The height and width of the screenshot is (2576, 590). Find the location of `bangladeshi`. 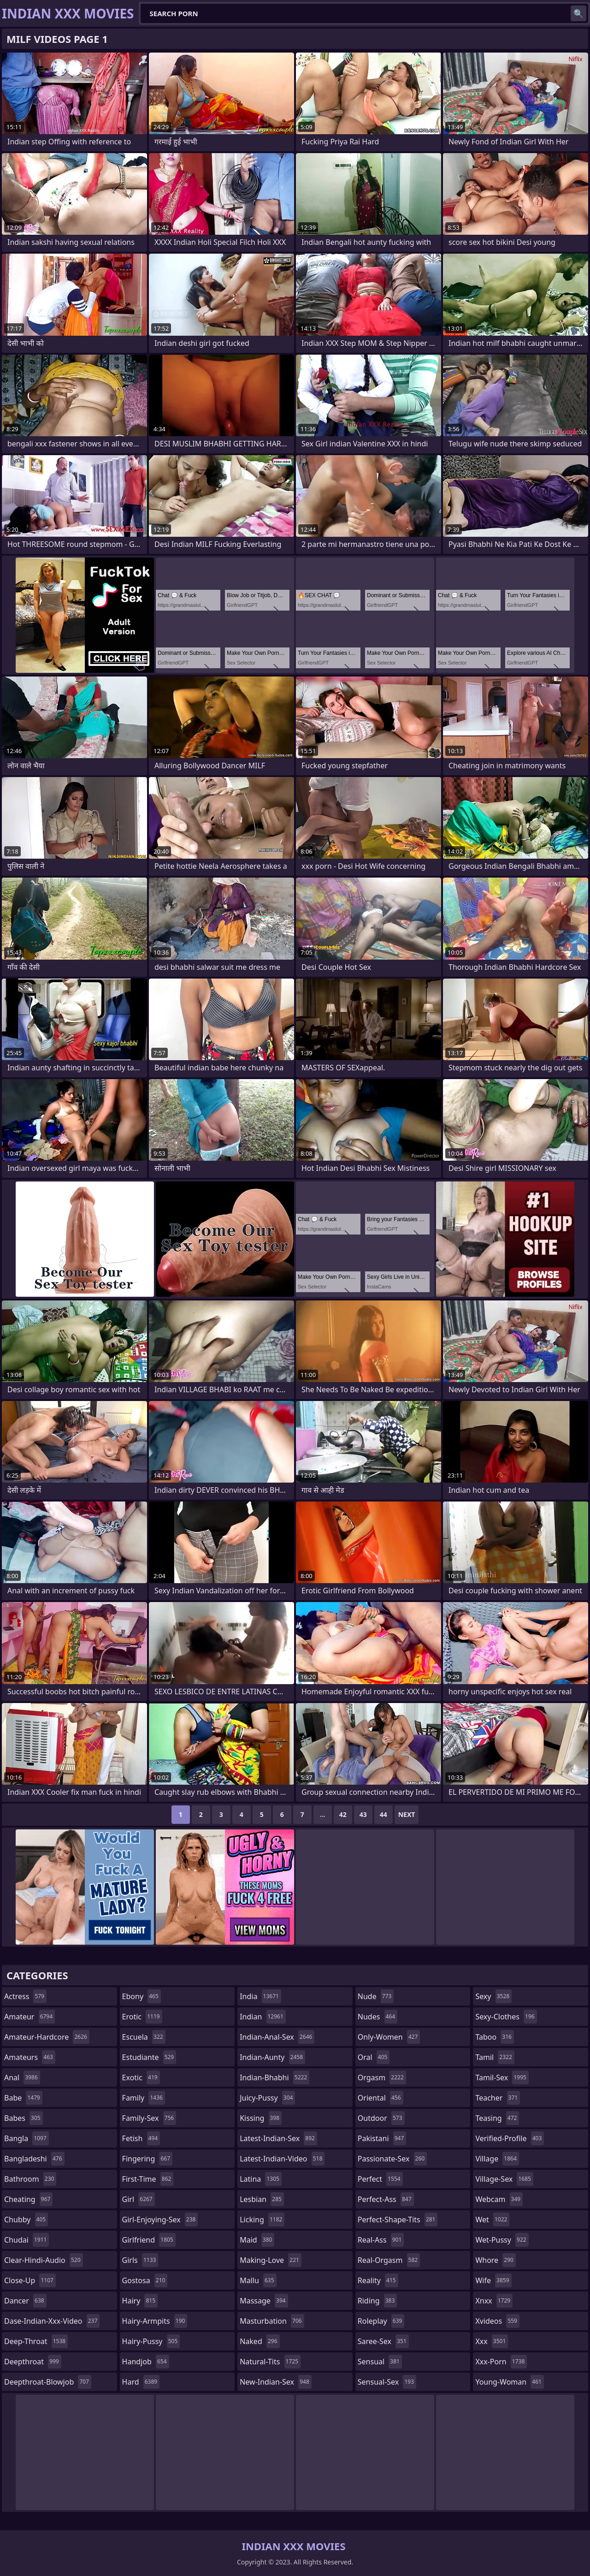

bangladeshi is located at coordinates (34, 2159).